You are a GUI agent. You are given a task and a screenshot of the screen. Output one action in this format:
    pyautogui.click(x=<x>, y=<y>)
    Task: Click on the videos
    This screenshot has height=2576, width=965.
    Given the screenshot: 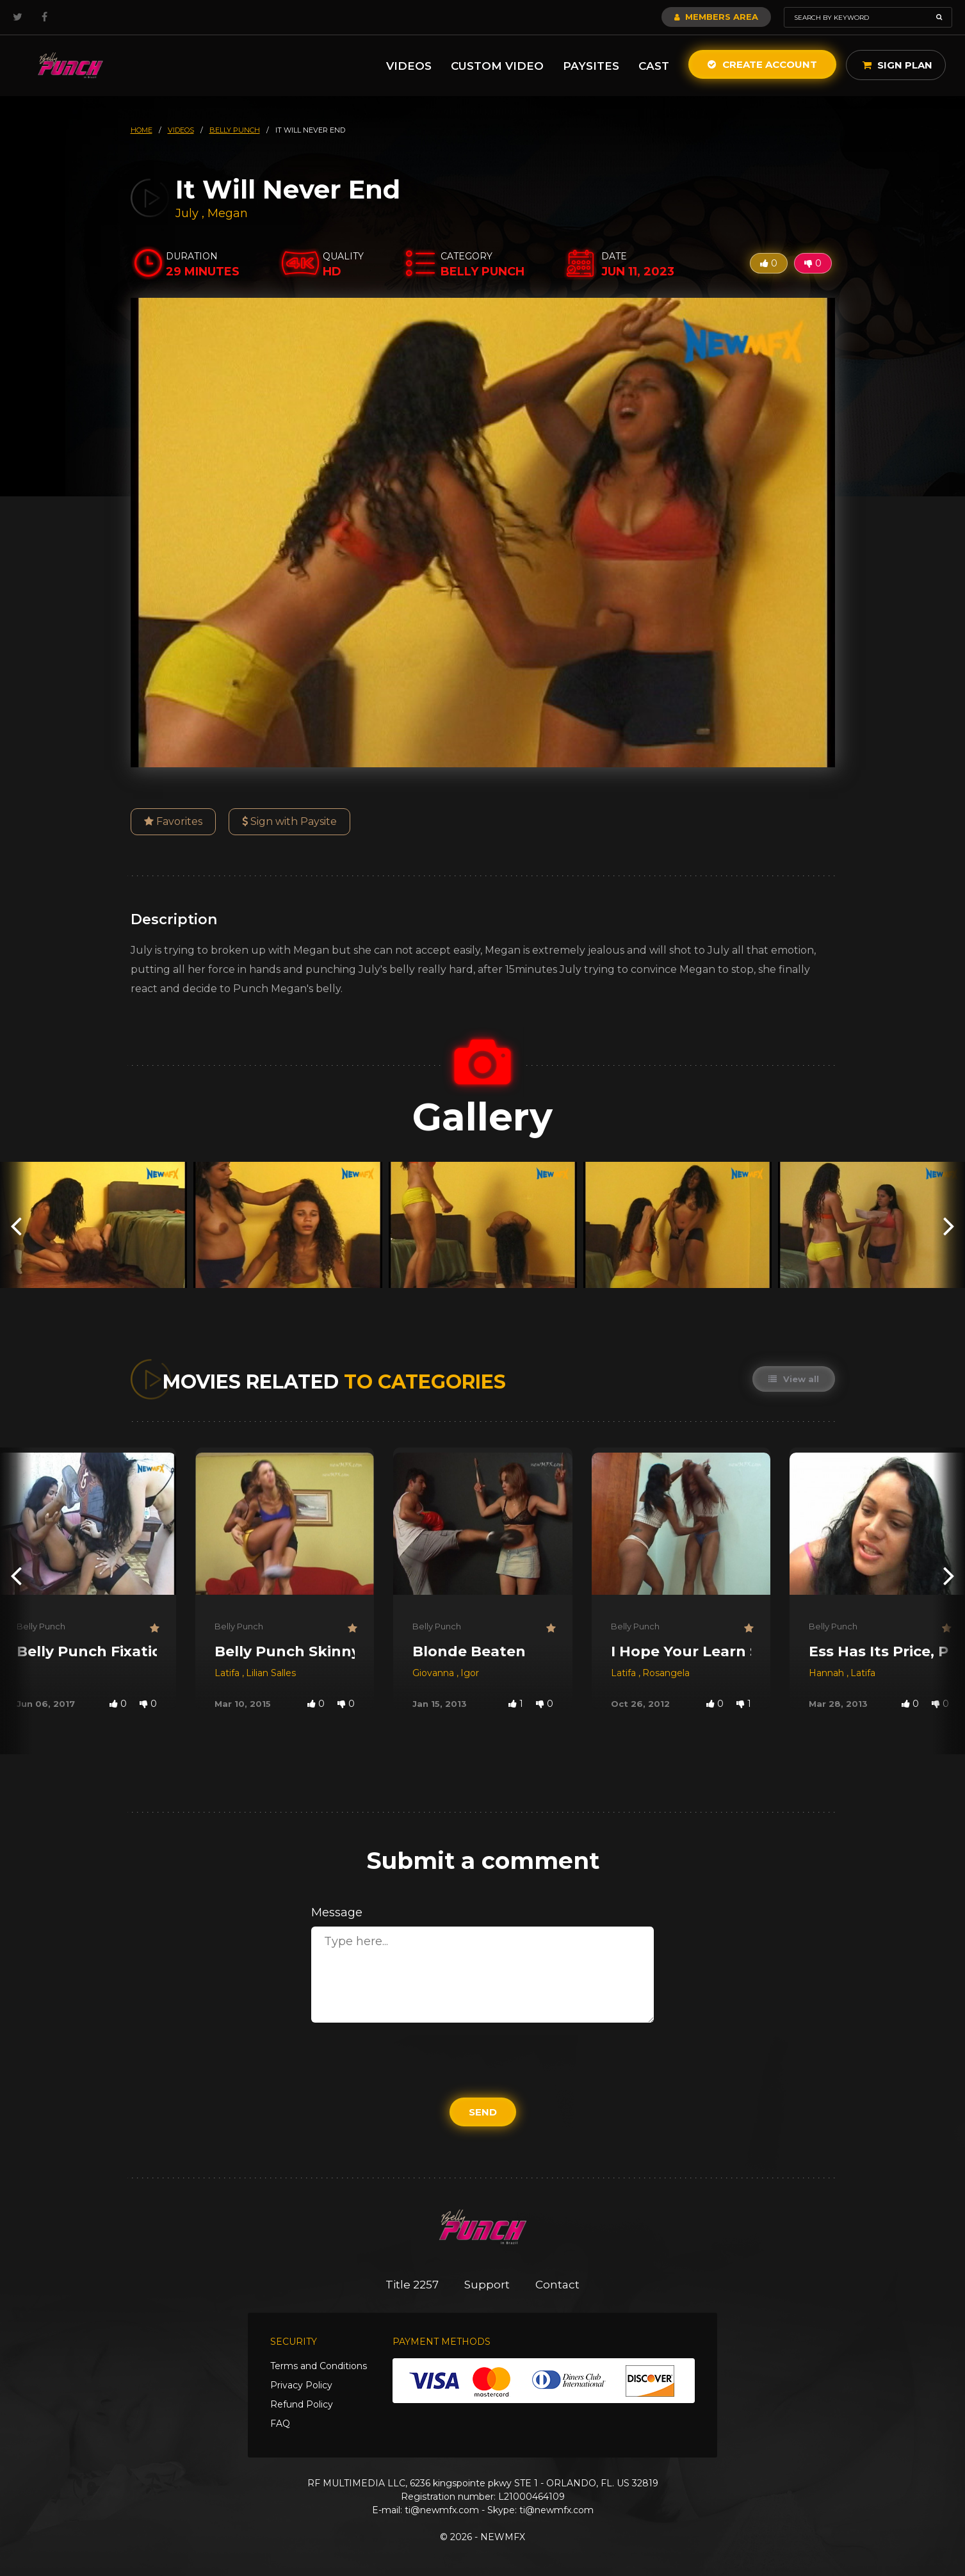 What is the action you would take?
    pyautogui.click(x=181, y=130)
    